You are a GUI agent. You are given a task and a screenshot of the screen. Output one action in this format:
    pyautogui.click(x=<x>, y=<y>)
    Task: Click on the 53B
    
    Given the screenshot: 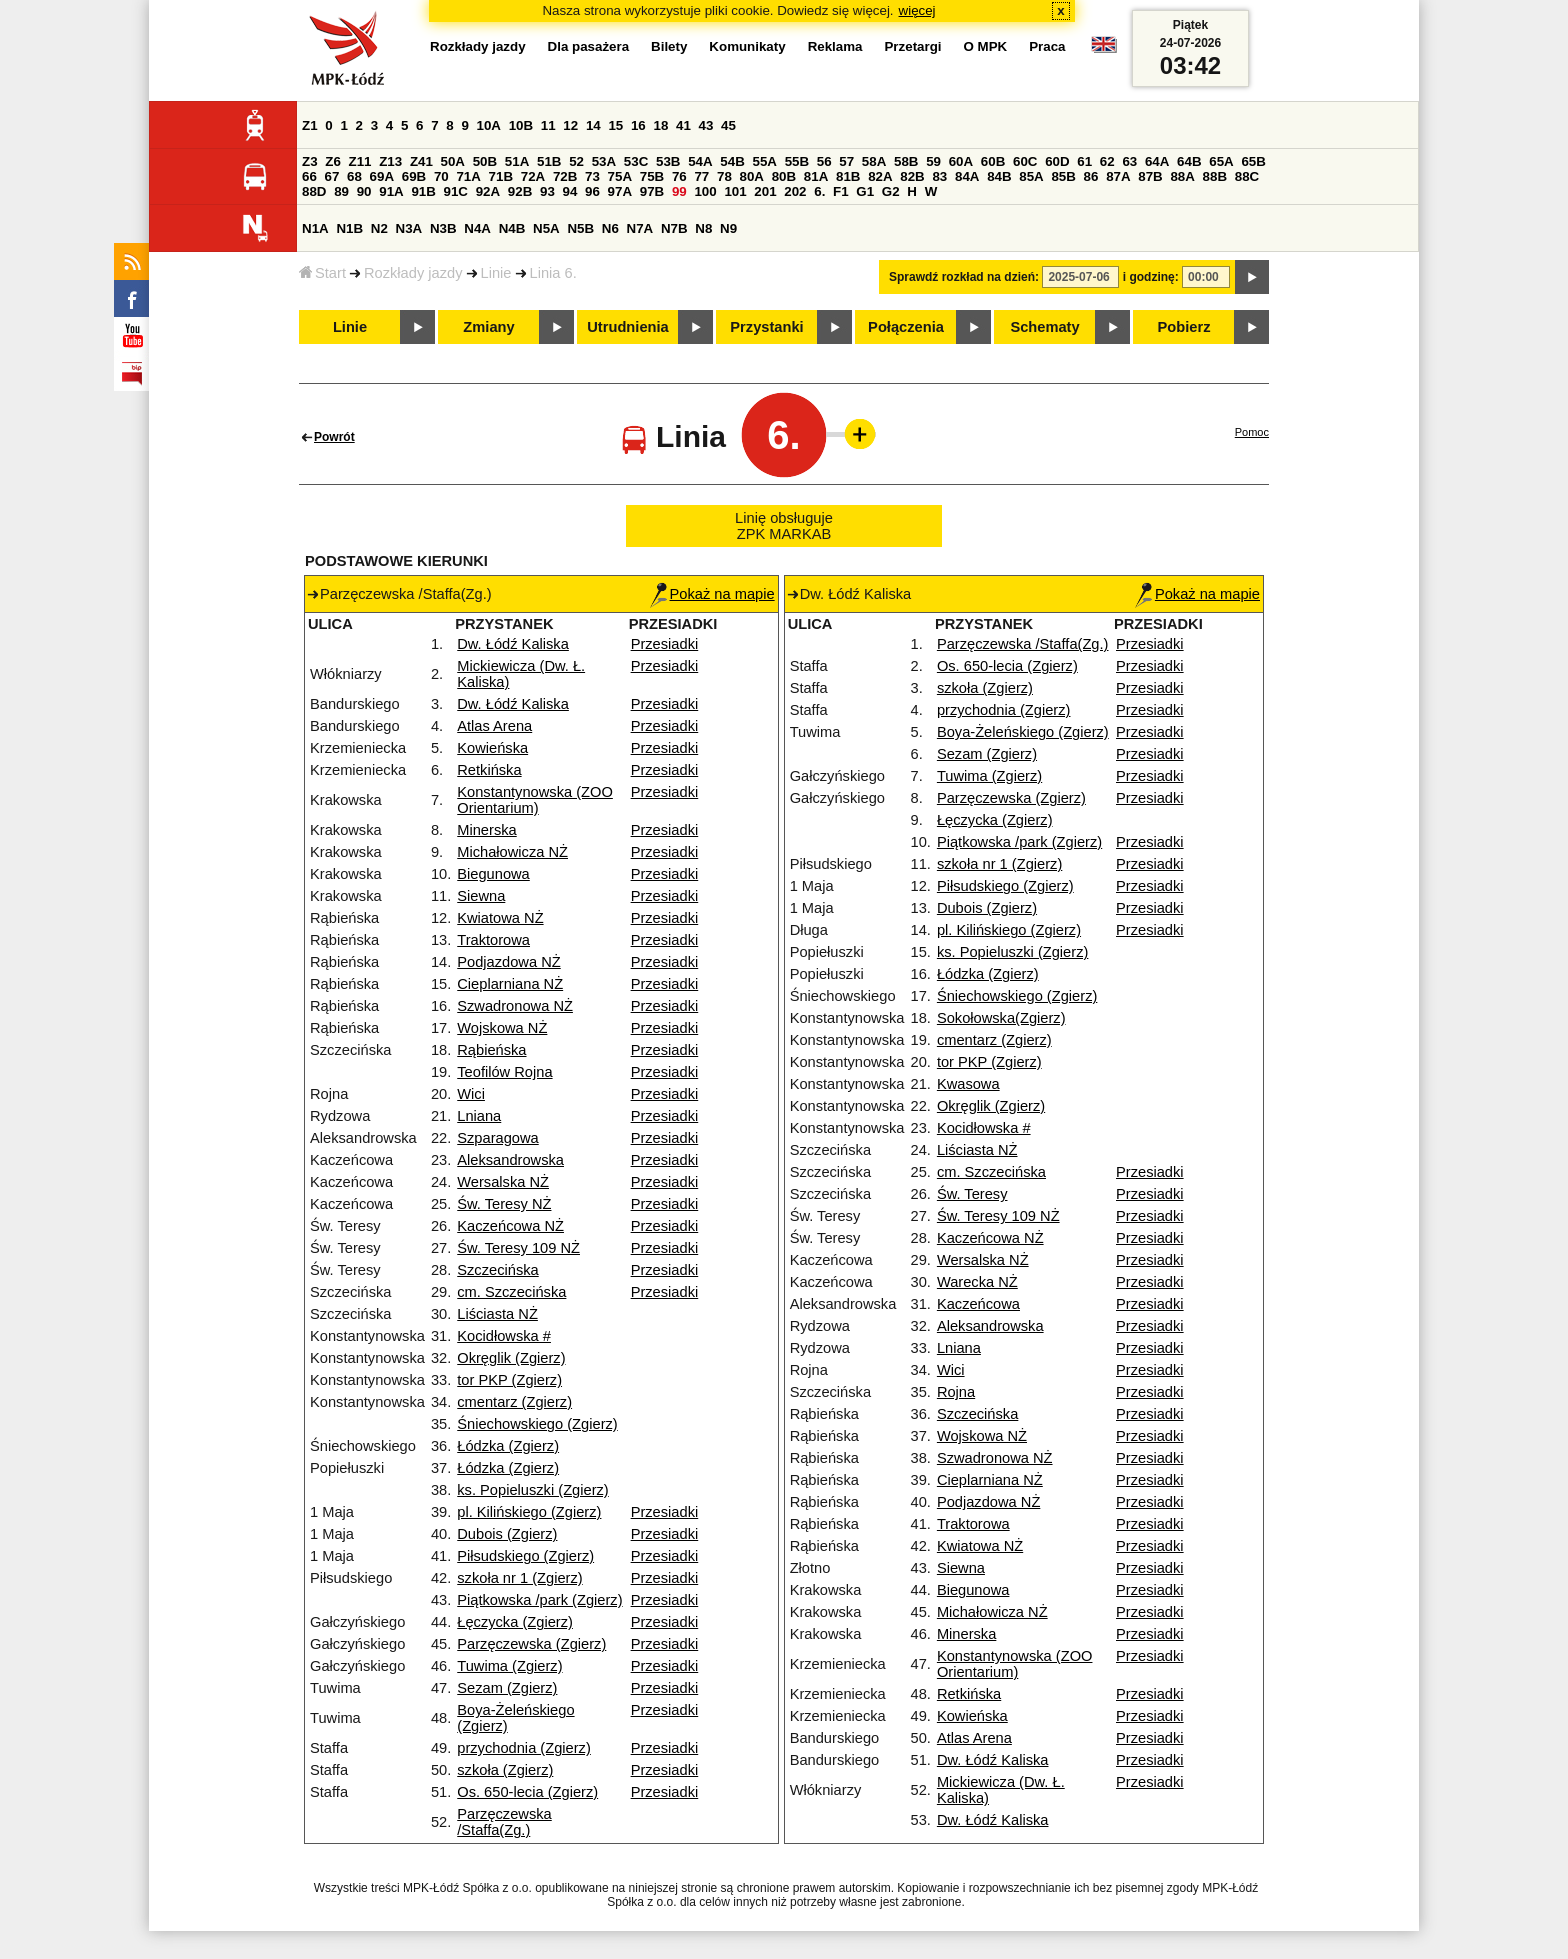 What is the action you would take?
    pyautogui.click(x=668, y=161)
    